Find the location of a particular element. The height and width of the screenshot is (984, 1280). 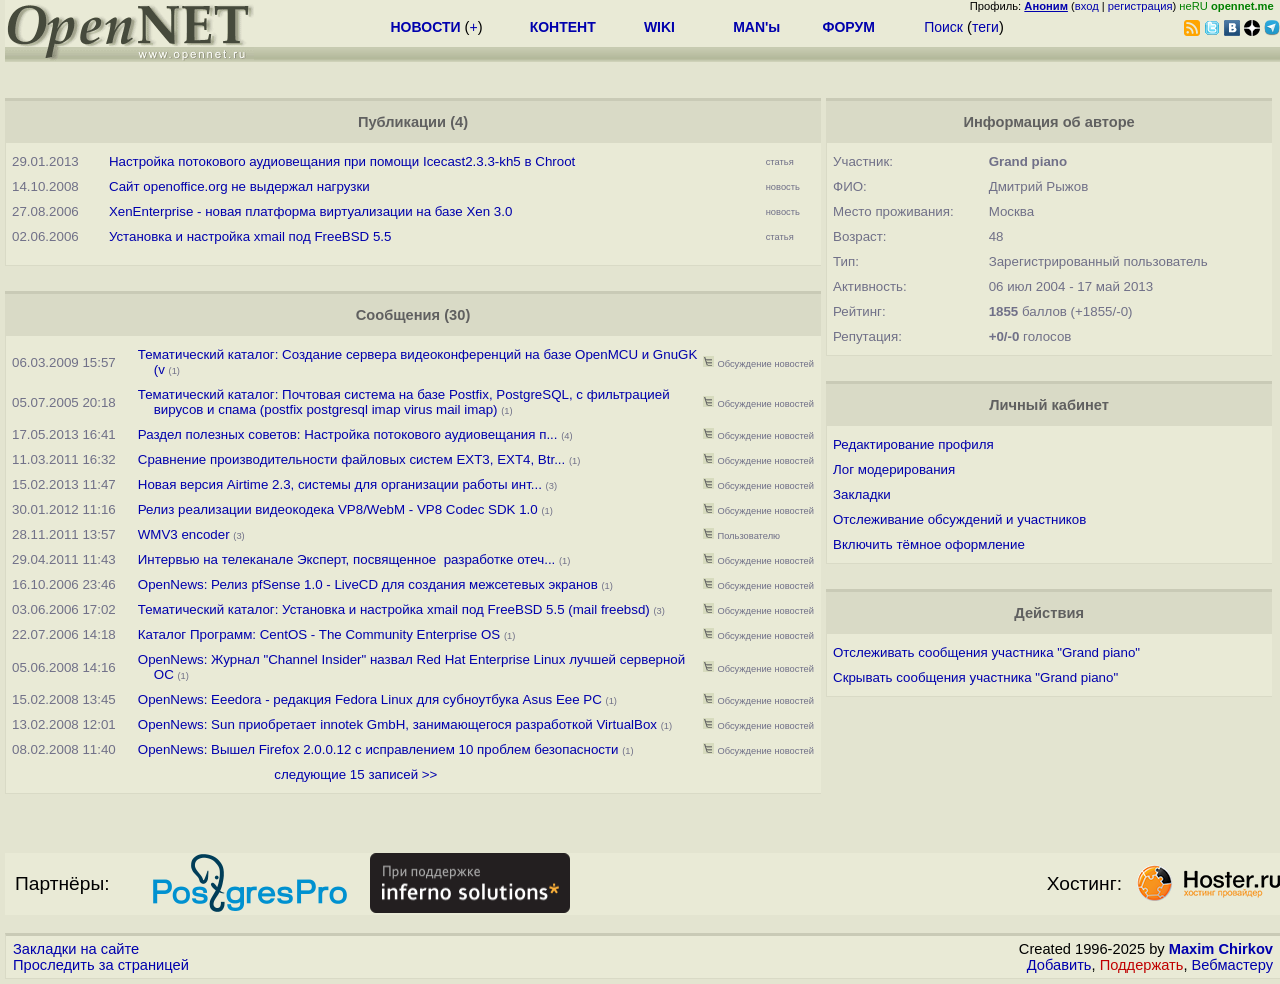

Закладки is located at coordinates (862, 494).